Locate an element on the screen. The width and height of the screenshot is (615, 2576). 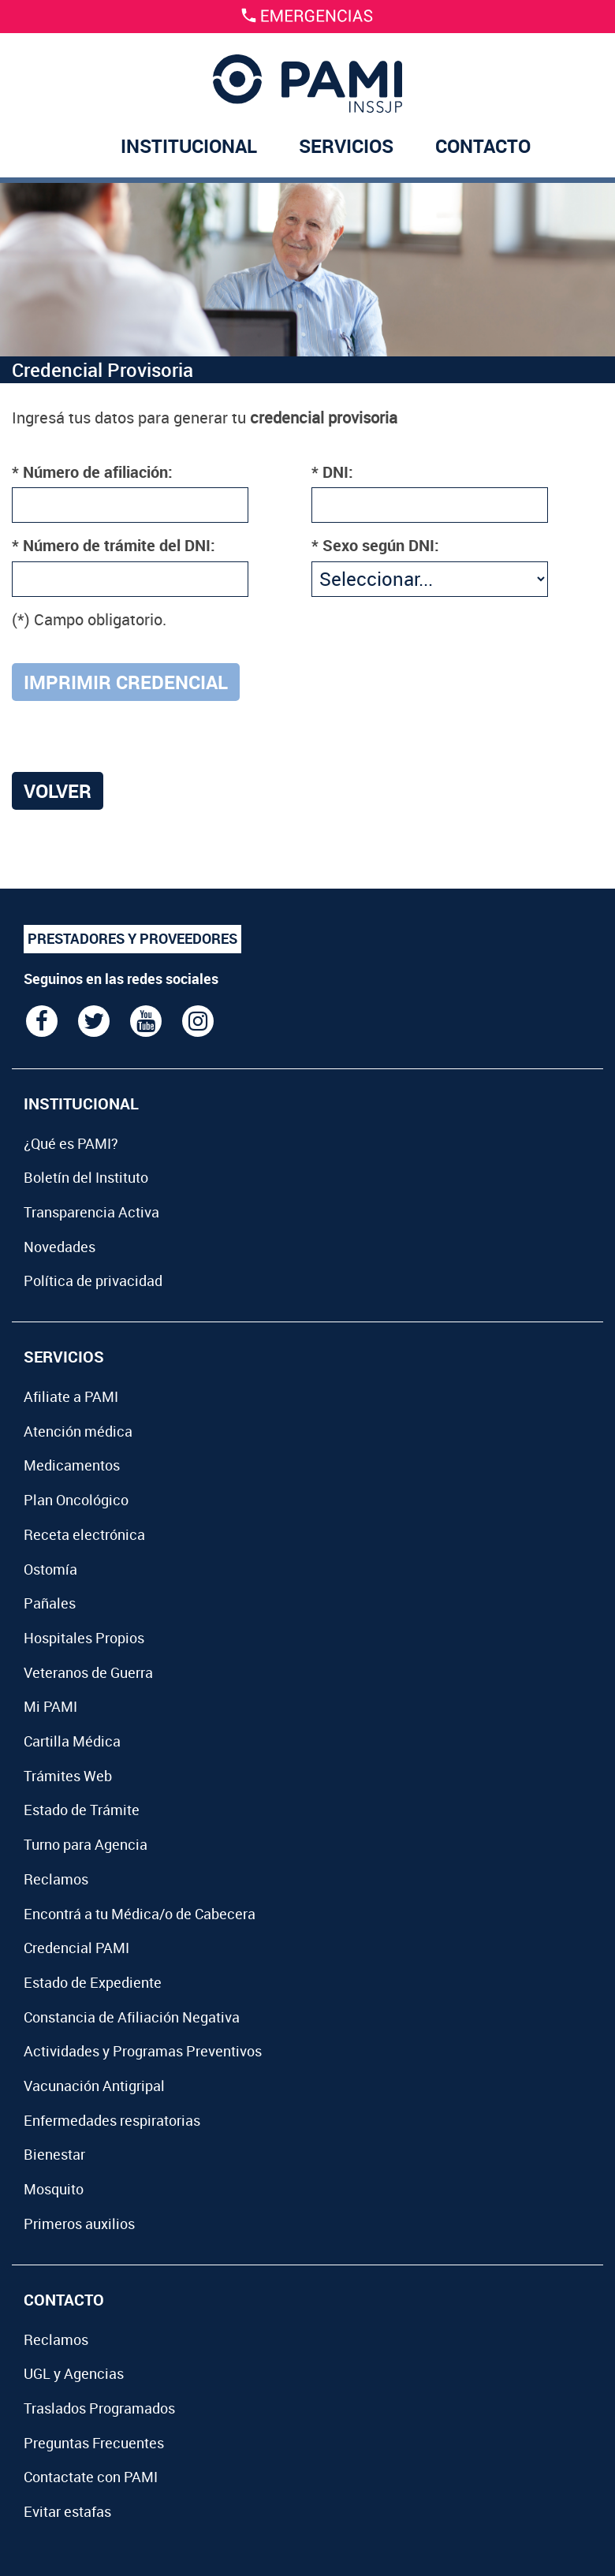
Credencial PAMI is located at coordinates (76, 1947).